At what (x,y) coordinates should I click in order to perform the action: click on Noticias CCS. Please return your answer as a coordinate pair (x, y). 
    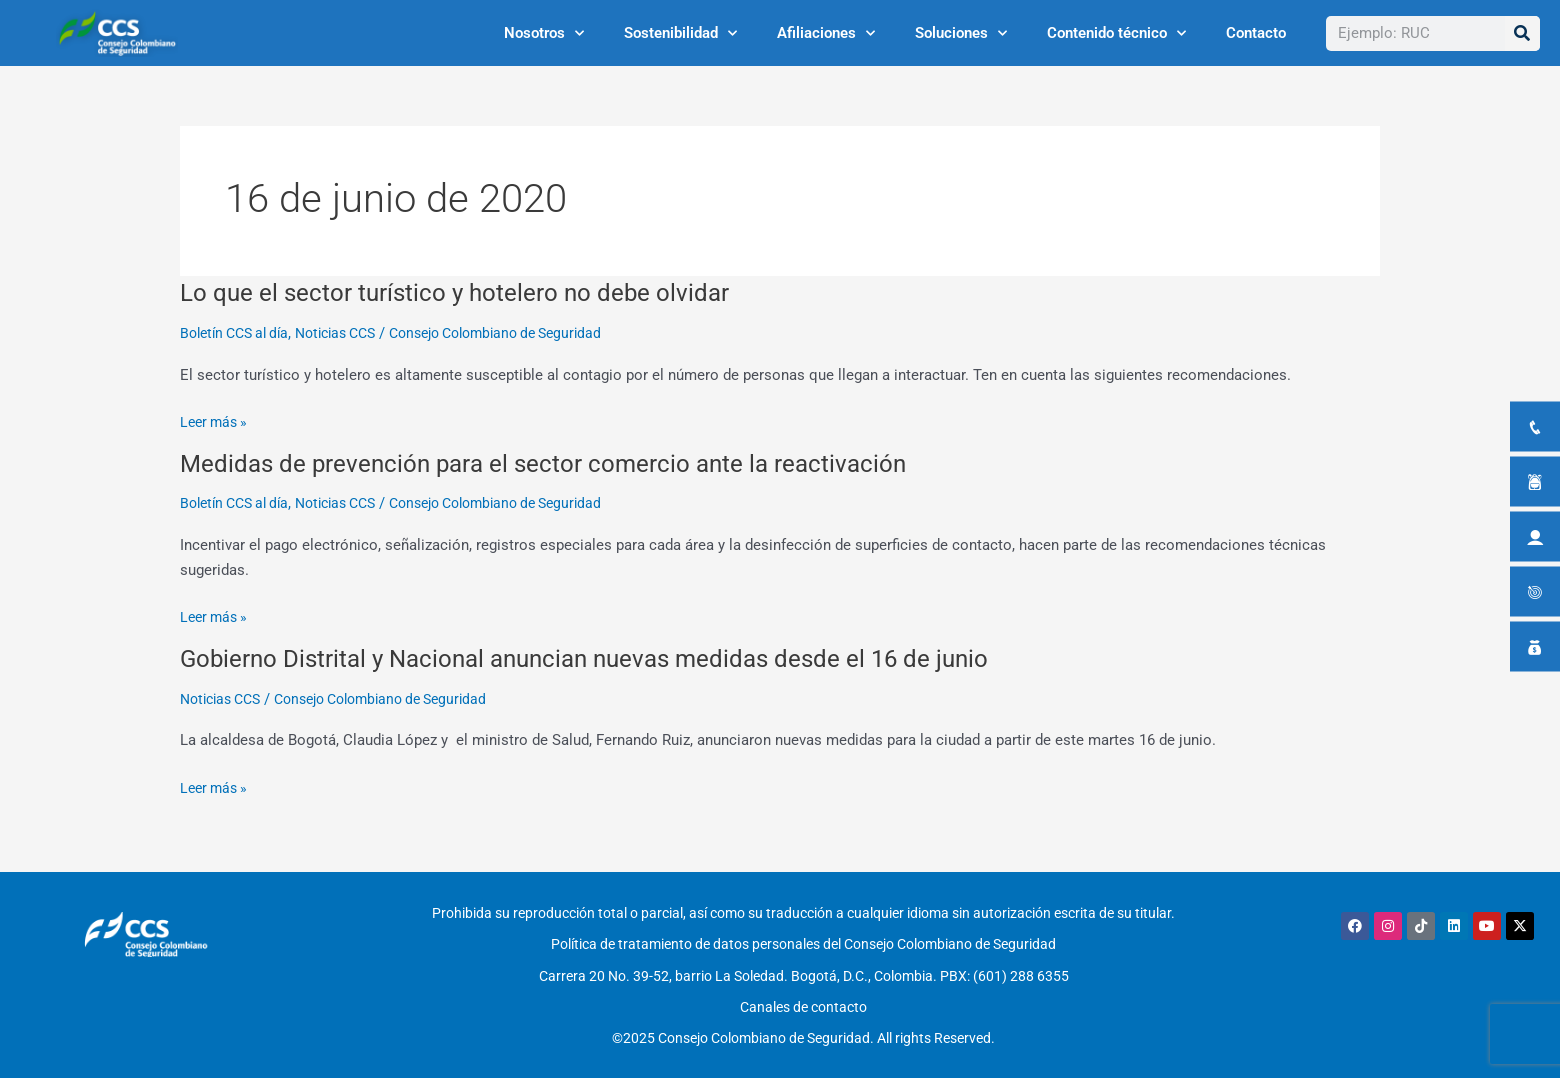
    Looking at the image, I should click on (352, 333).